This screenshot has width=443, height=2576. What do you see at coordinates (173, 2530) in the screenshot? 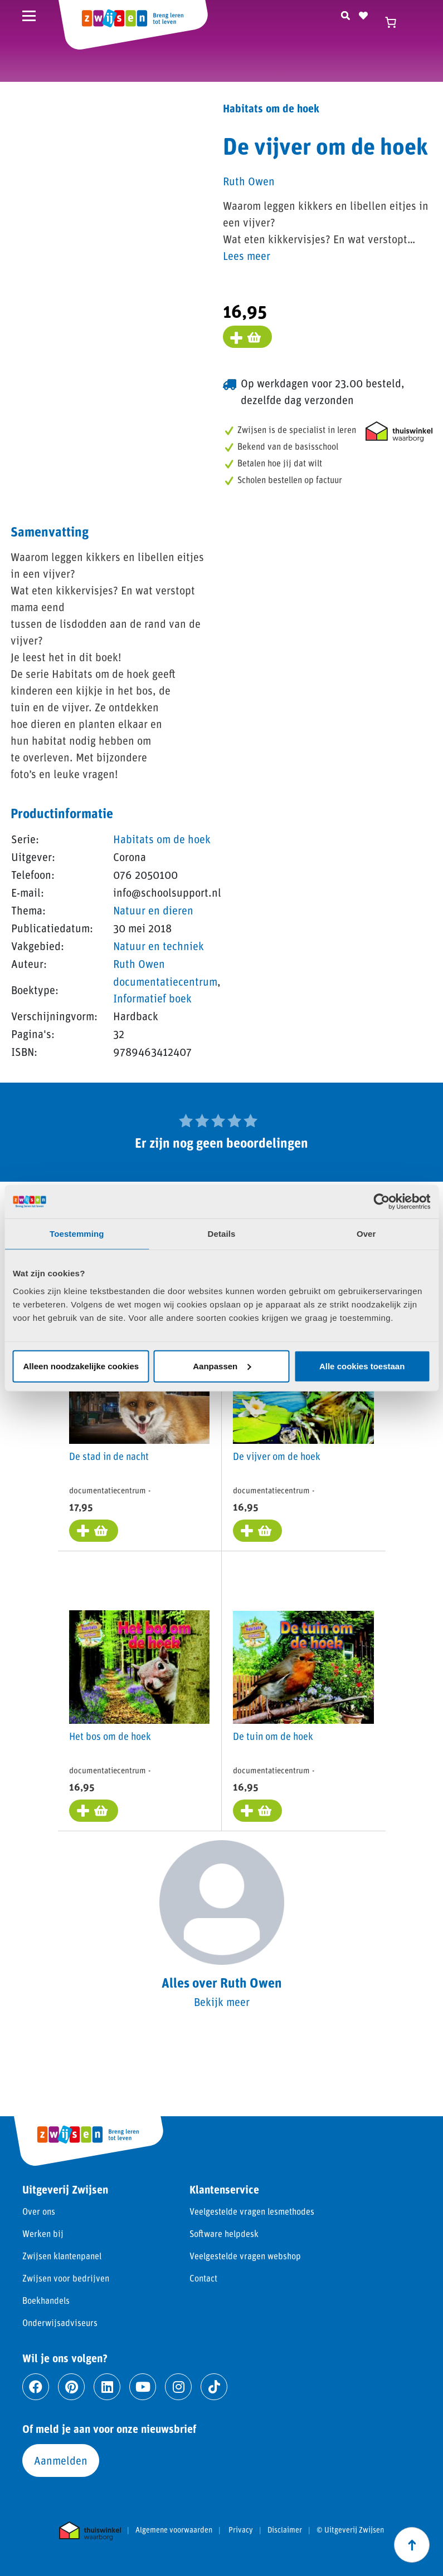
I see `Algemene voorwaarden` at bounding box center [173, 2530].